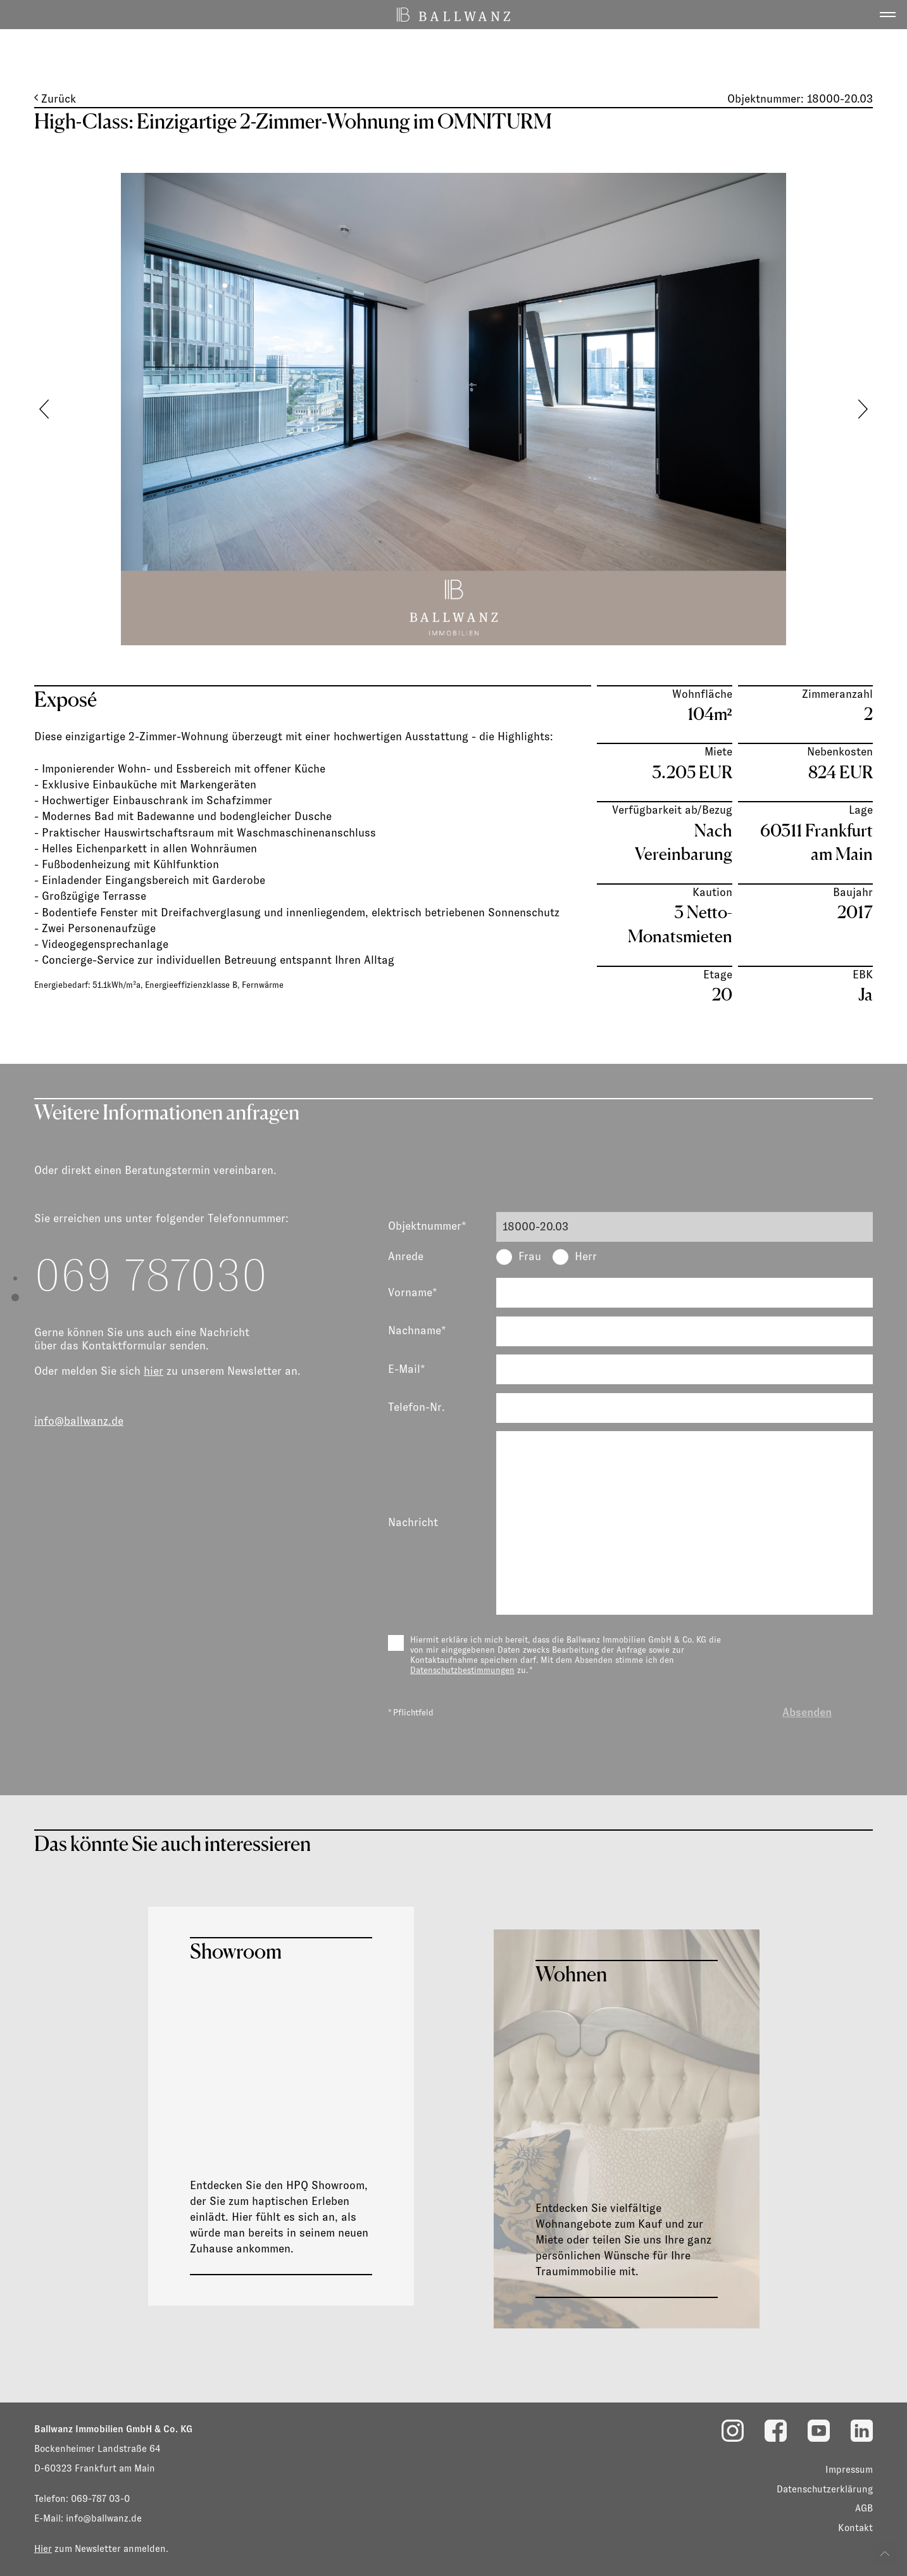 This screenshot has height=2576, width=907. I want to click on Telefon-Nr., so click(416, 1407).